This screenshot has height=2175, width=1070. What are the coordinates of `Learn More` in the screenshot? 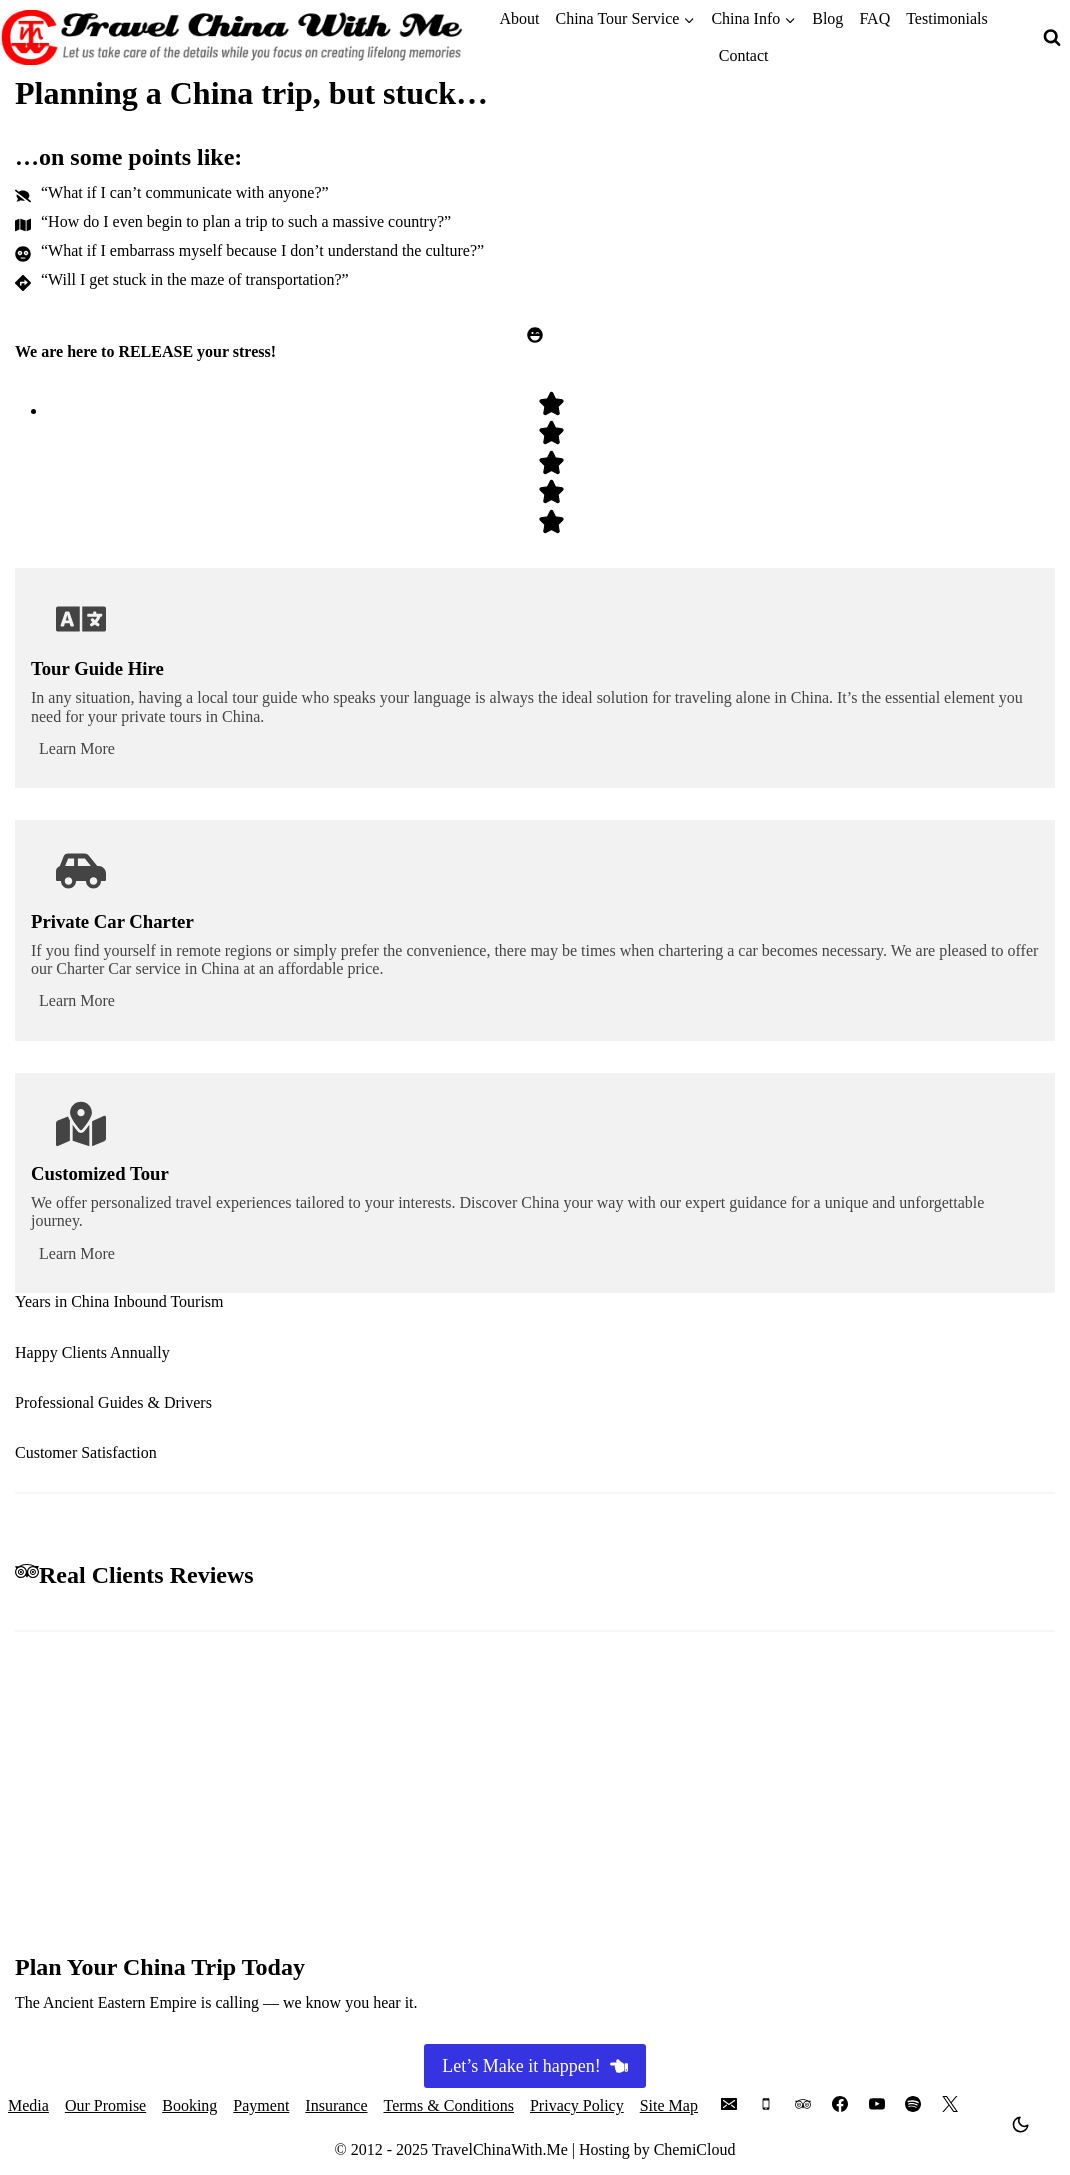 It's located at (77, 748).